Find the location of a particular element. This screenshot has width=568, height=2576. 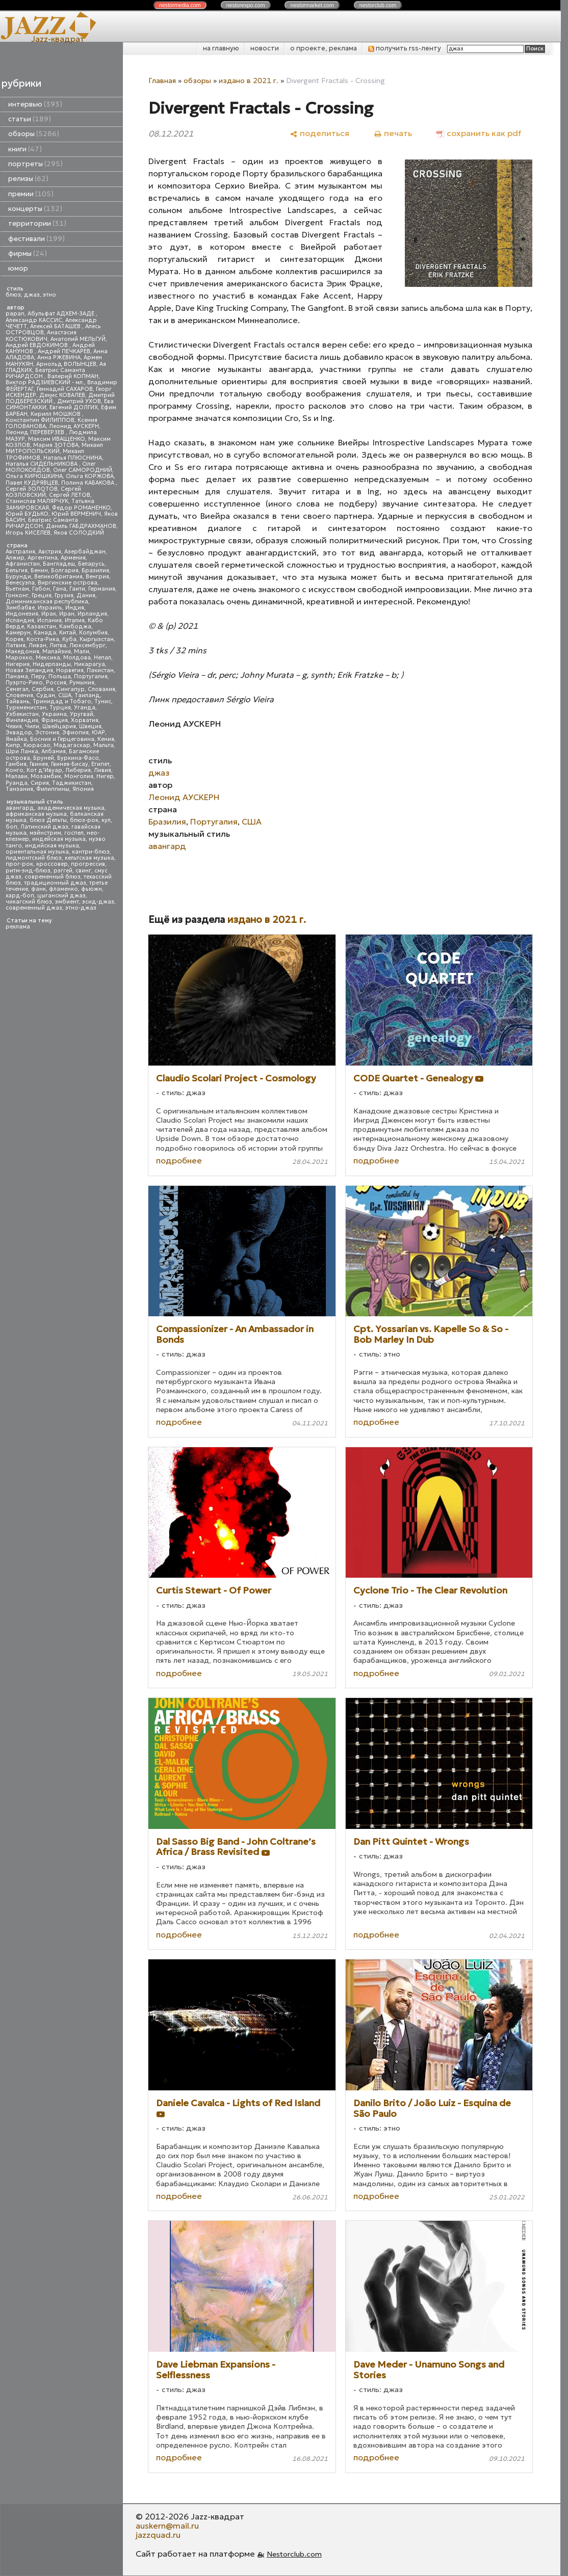

Сергей ЗОЛОТОВ is located at coordinates (32, 489).